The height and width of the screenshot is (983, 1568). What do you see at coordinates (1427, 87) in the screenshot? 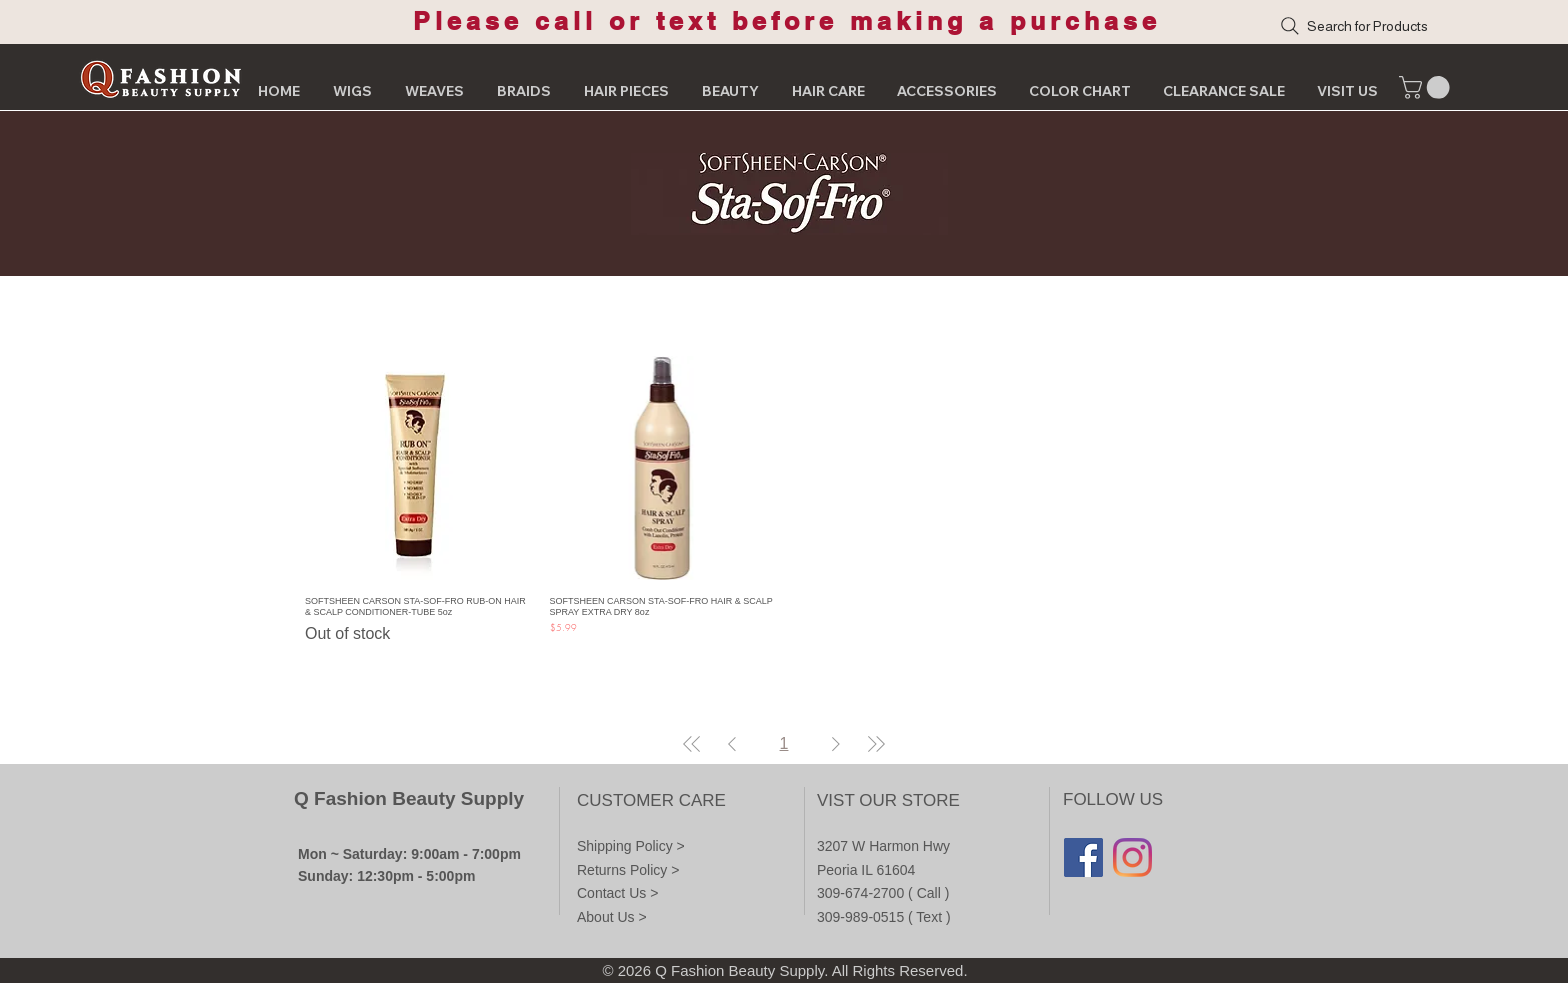
I see `[button]` at bounding box center [1427, 87].